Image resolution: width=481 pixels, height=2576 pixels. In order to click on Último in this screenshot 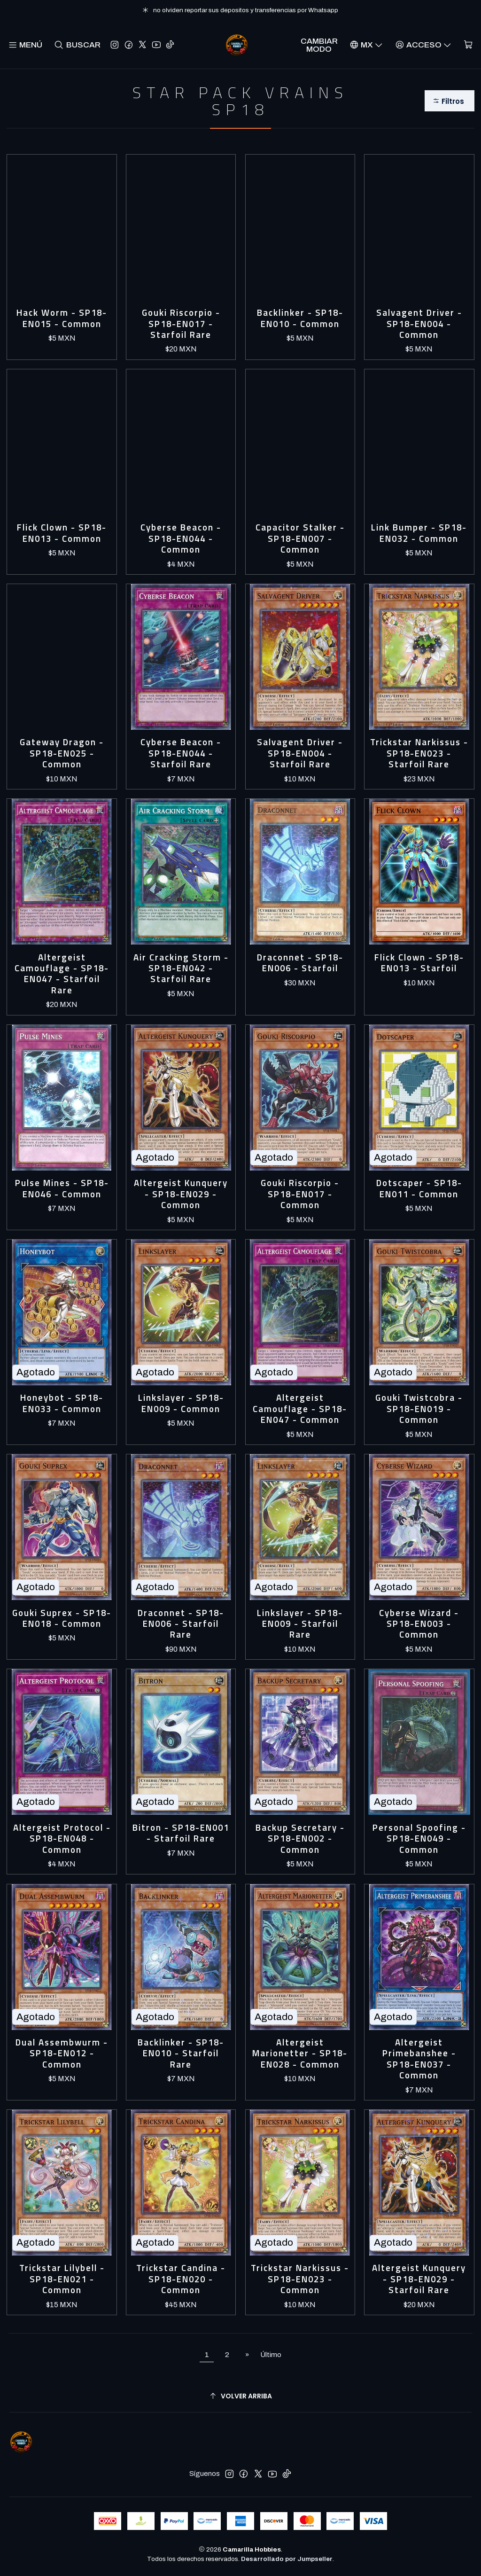, I will do `click(270, 2354)`.